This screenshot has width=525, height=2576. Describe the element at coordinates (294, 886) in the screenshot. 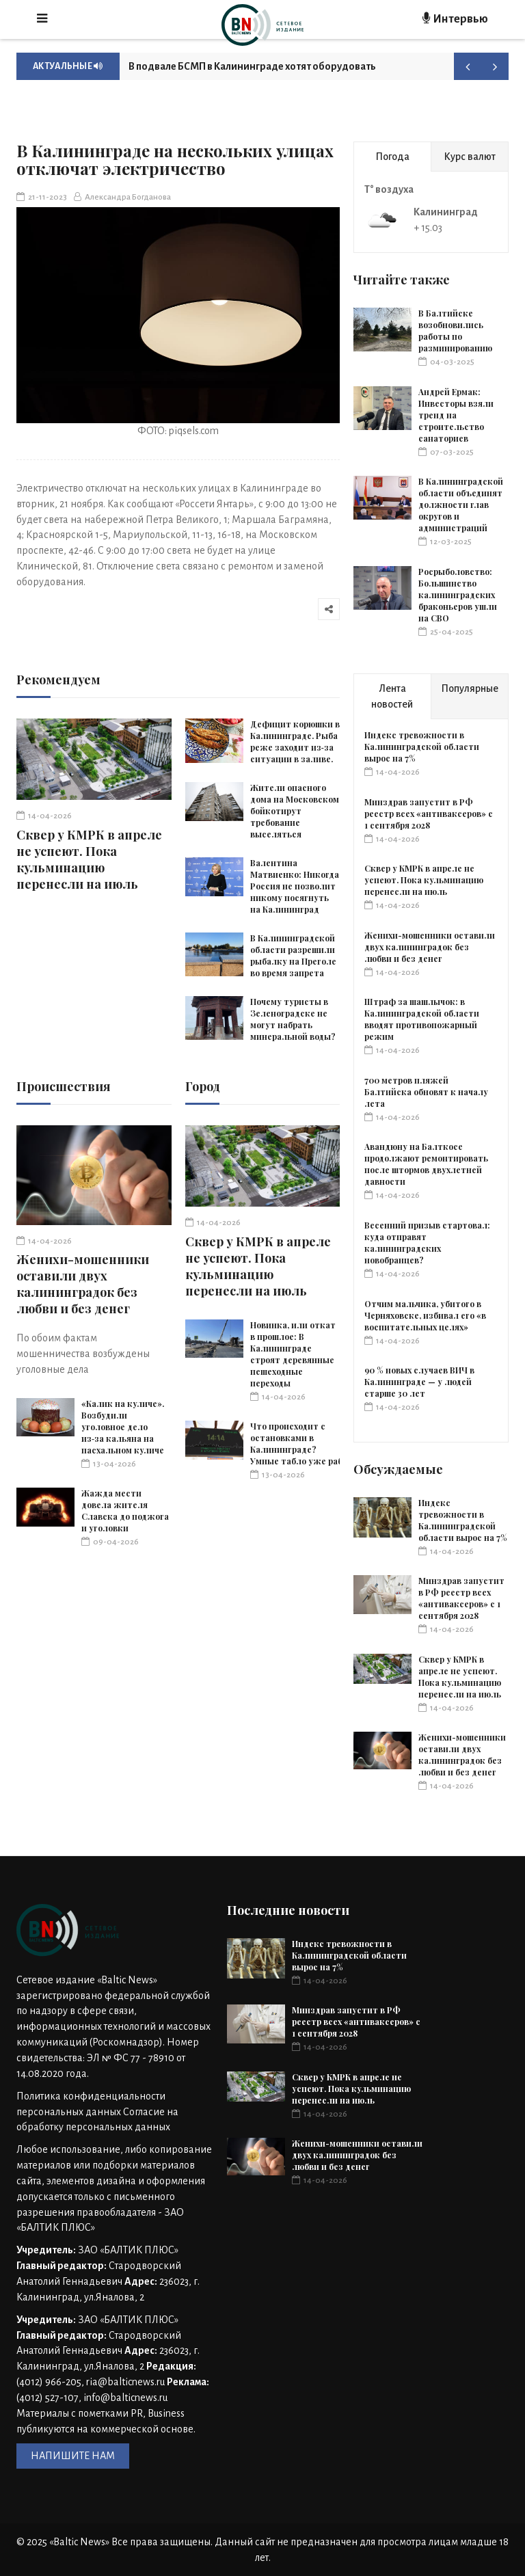

I see `Валентина Матвиенко: Никогда Россия не позволит никому посягнуть на Калининград` at that location.